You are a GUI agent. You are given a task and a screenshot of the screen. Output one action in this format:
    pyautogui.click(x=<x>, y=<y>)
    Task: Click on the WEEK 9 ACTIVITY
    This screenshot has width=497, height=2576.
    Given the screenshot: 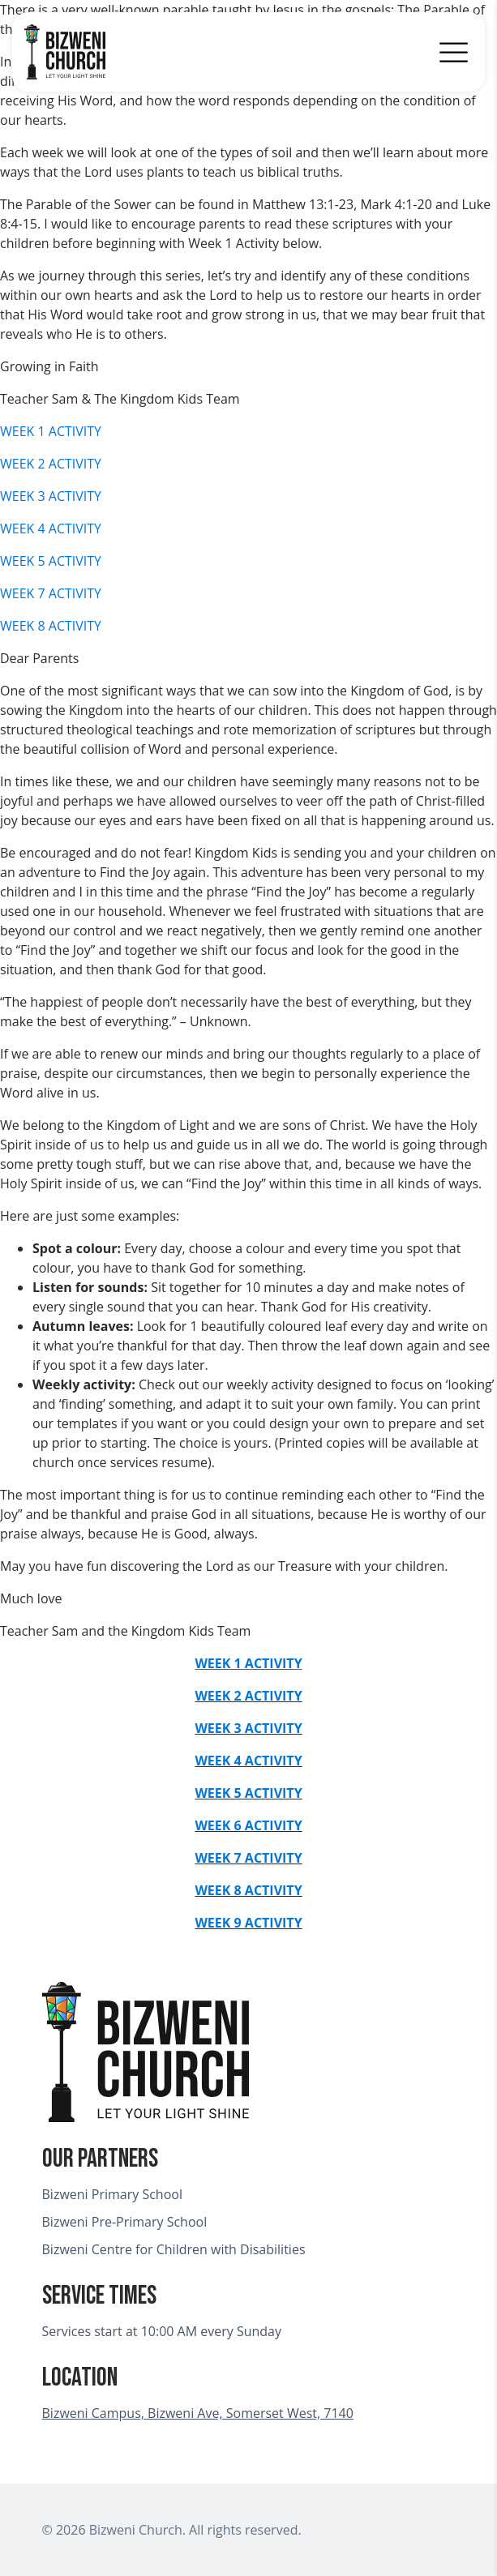 What is the action you would take?
    pyautogui.click(x=248, y=1923)
    